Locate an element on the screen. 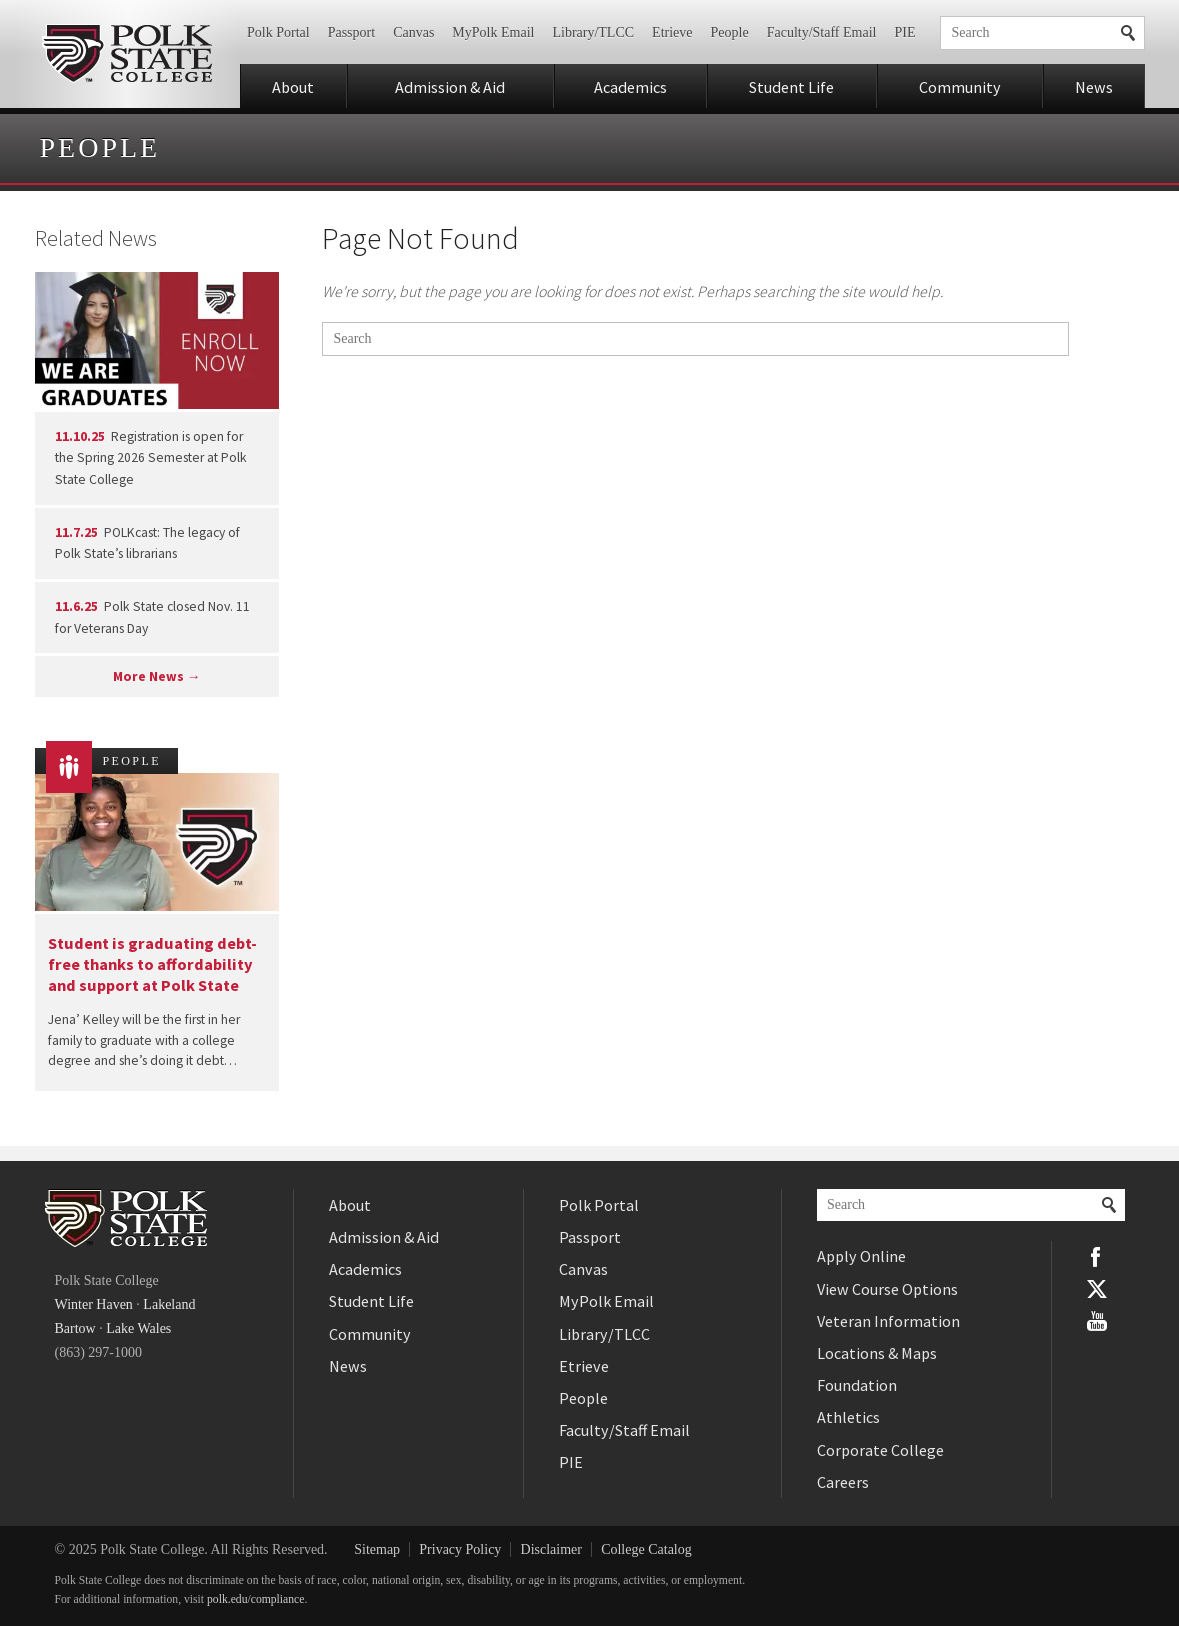 The height and width of the screenshot is (1626, 1179). College Catalog is located at coordinates (646, 1549).